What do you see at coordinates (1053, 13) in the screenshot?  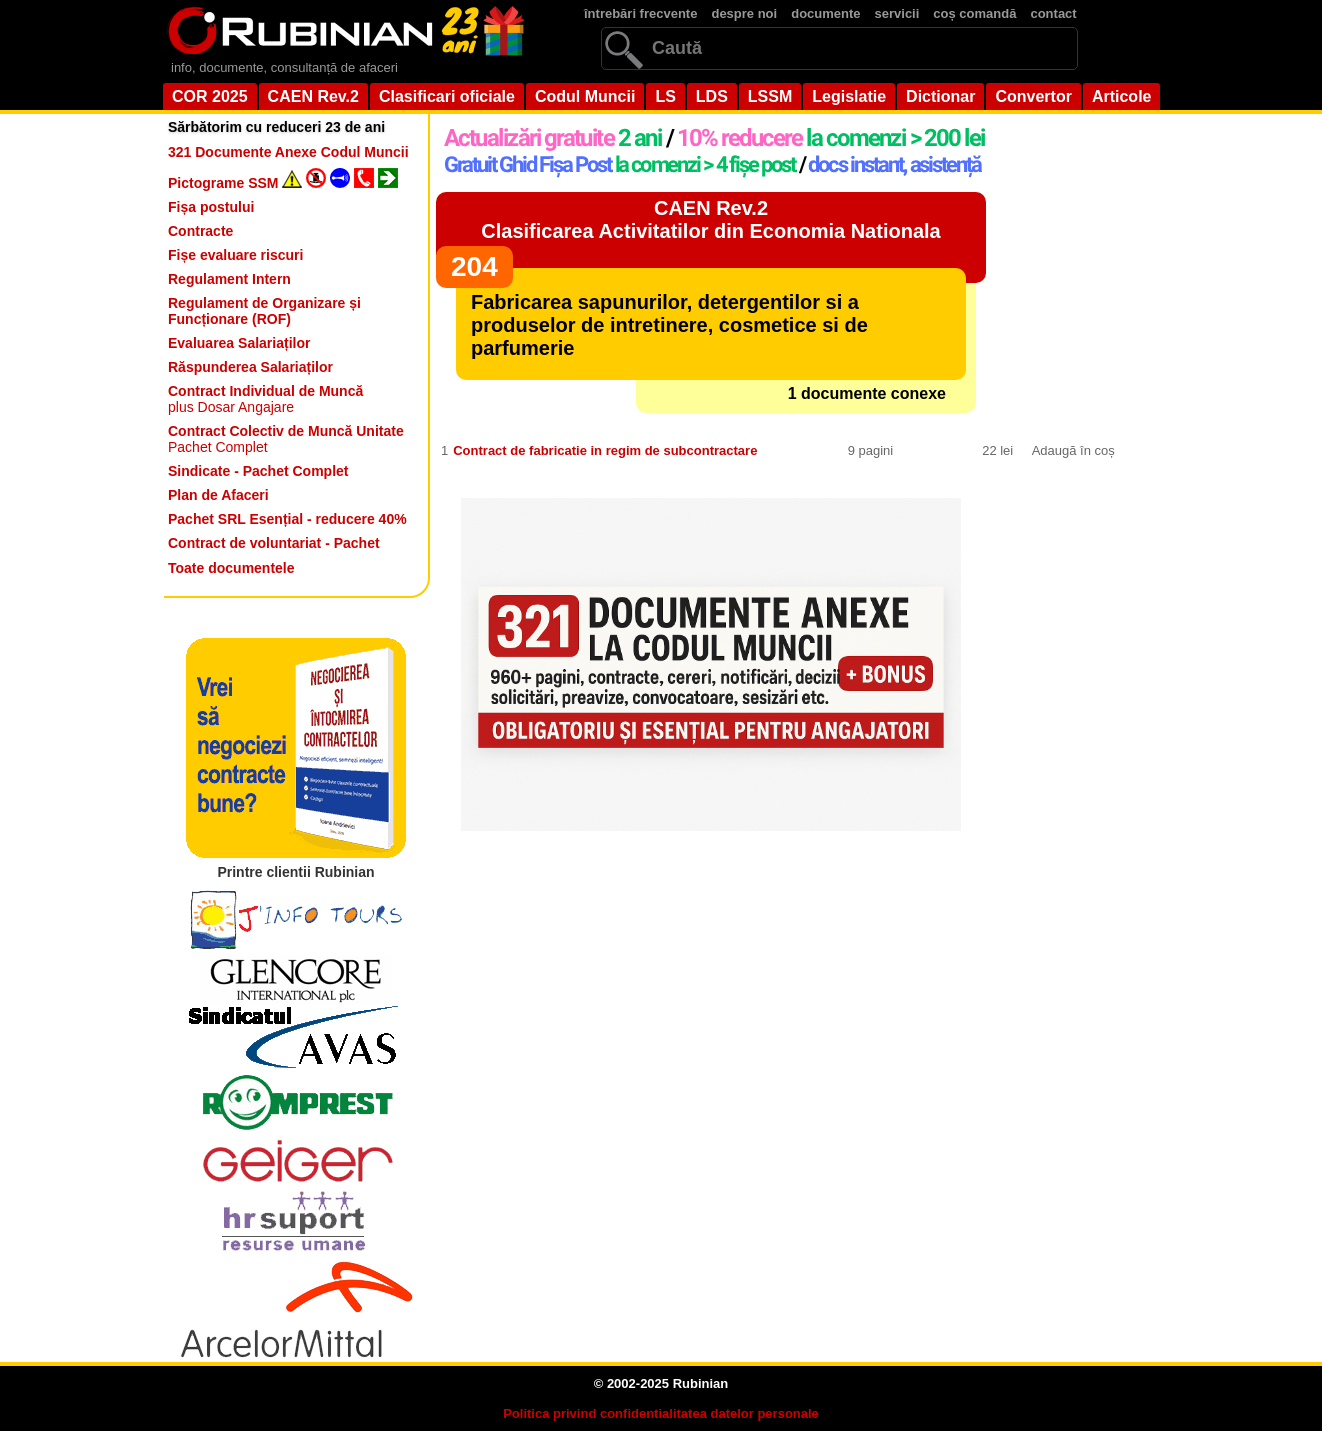 I see `contact` at bounding box center [1053, 13].